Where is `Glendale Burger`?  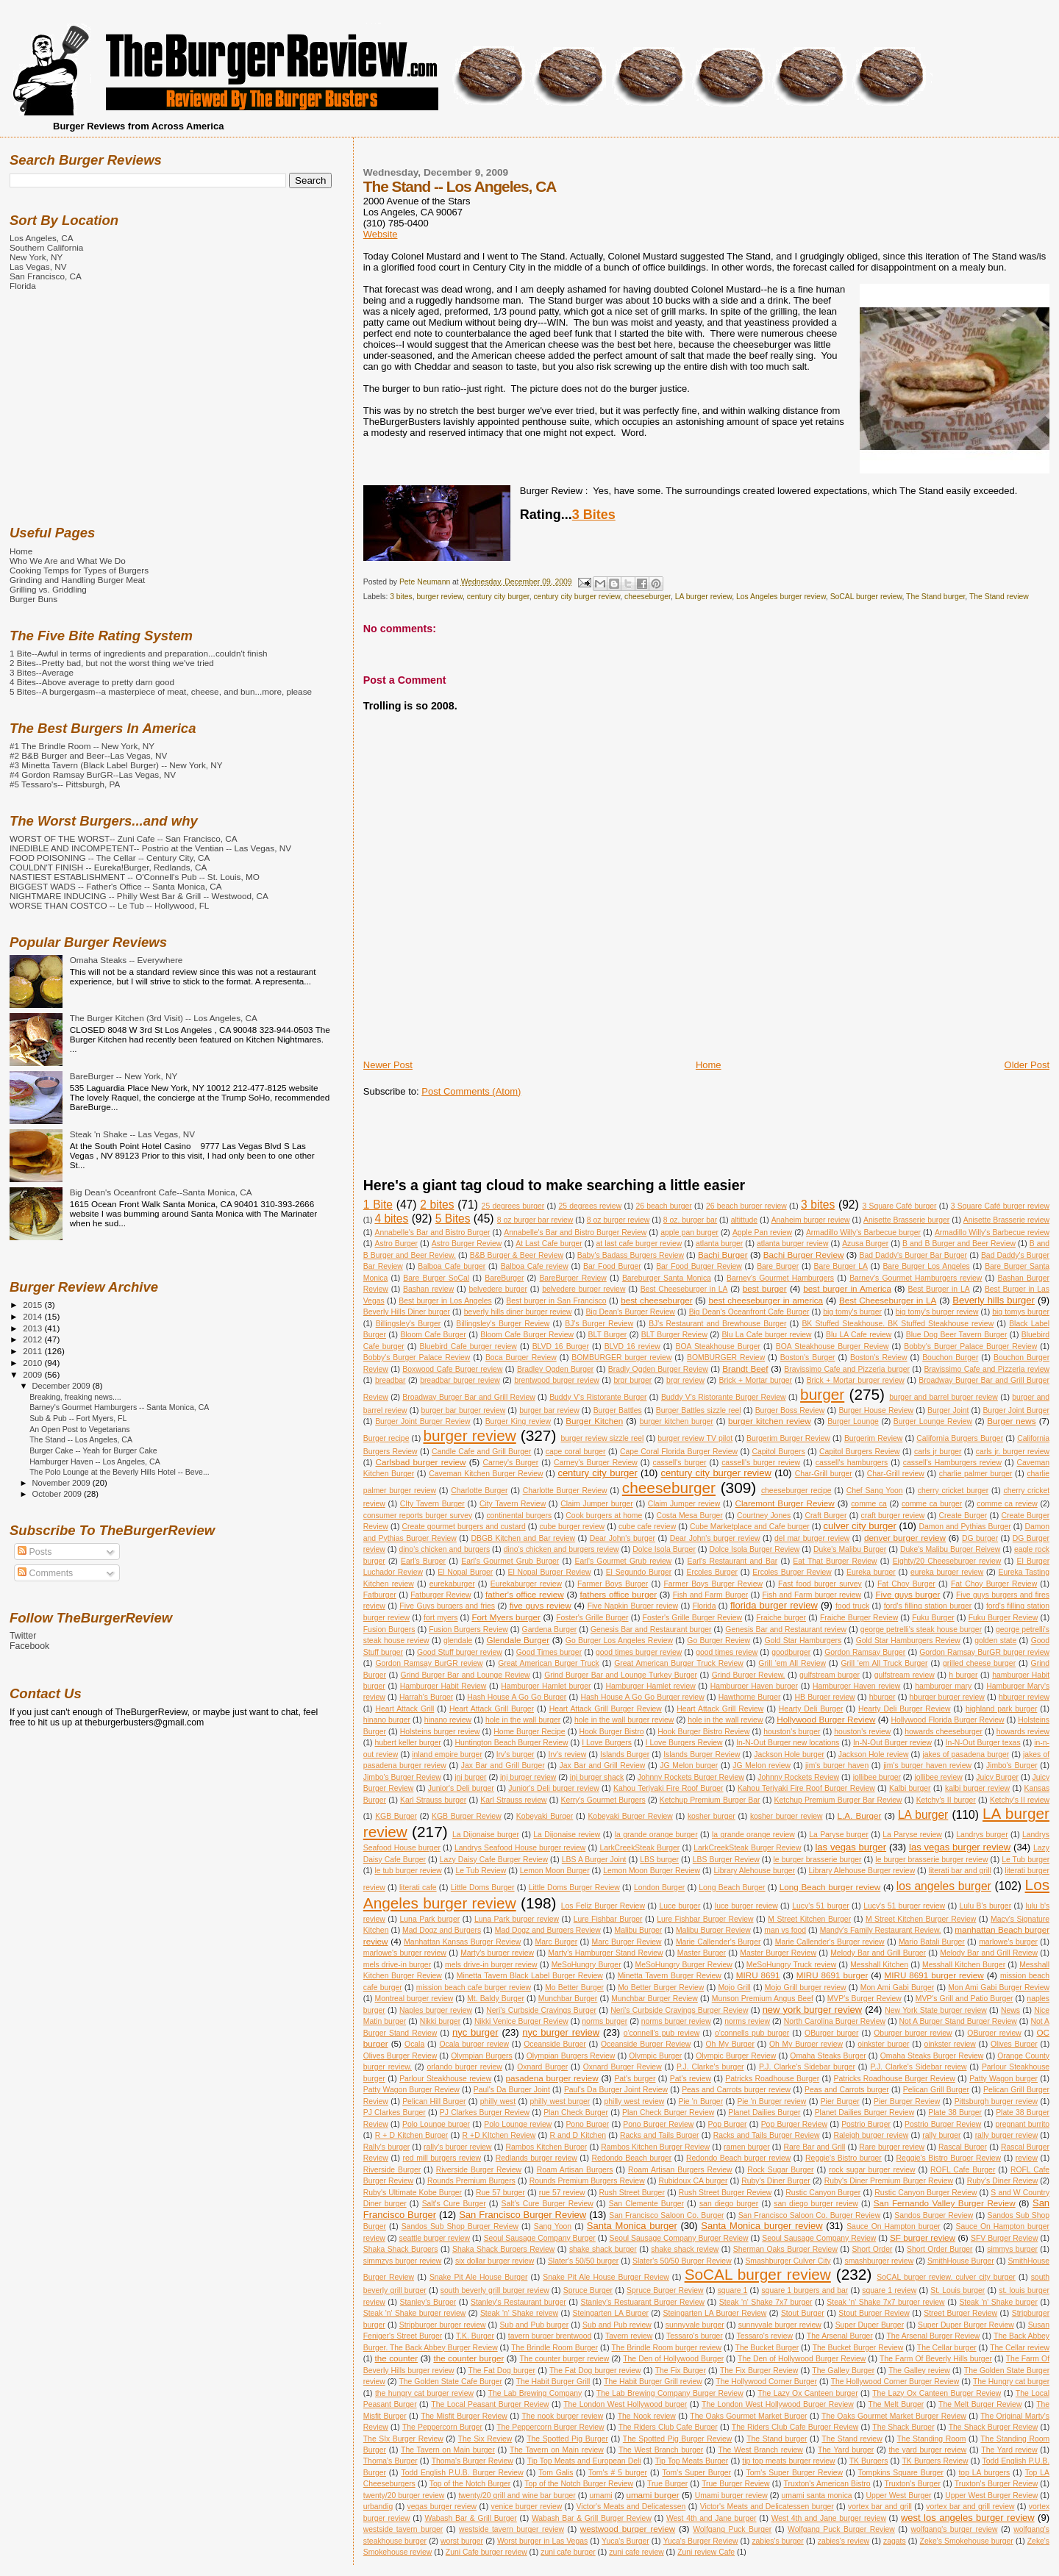
Glendale Burger is located at coordinates (518, 1640).